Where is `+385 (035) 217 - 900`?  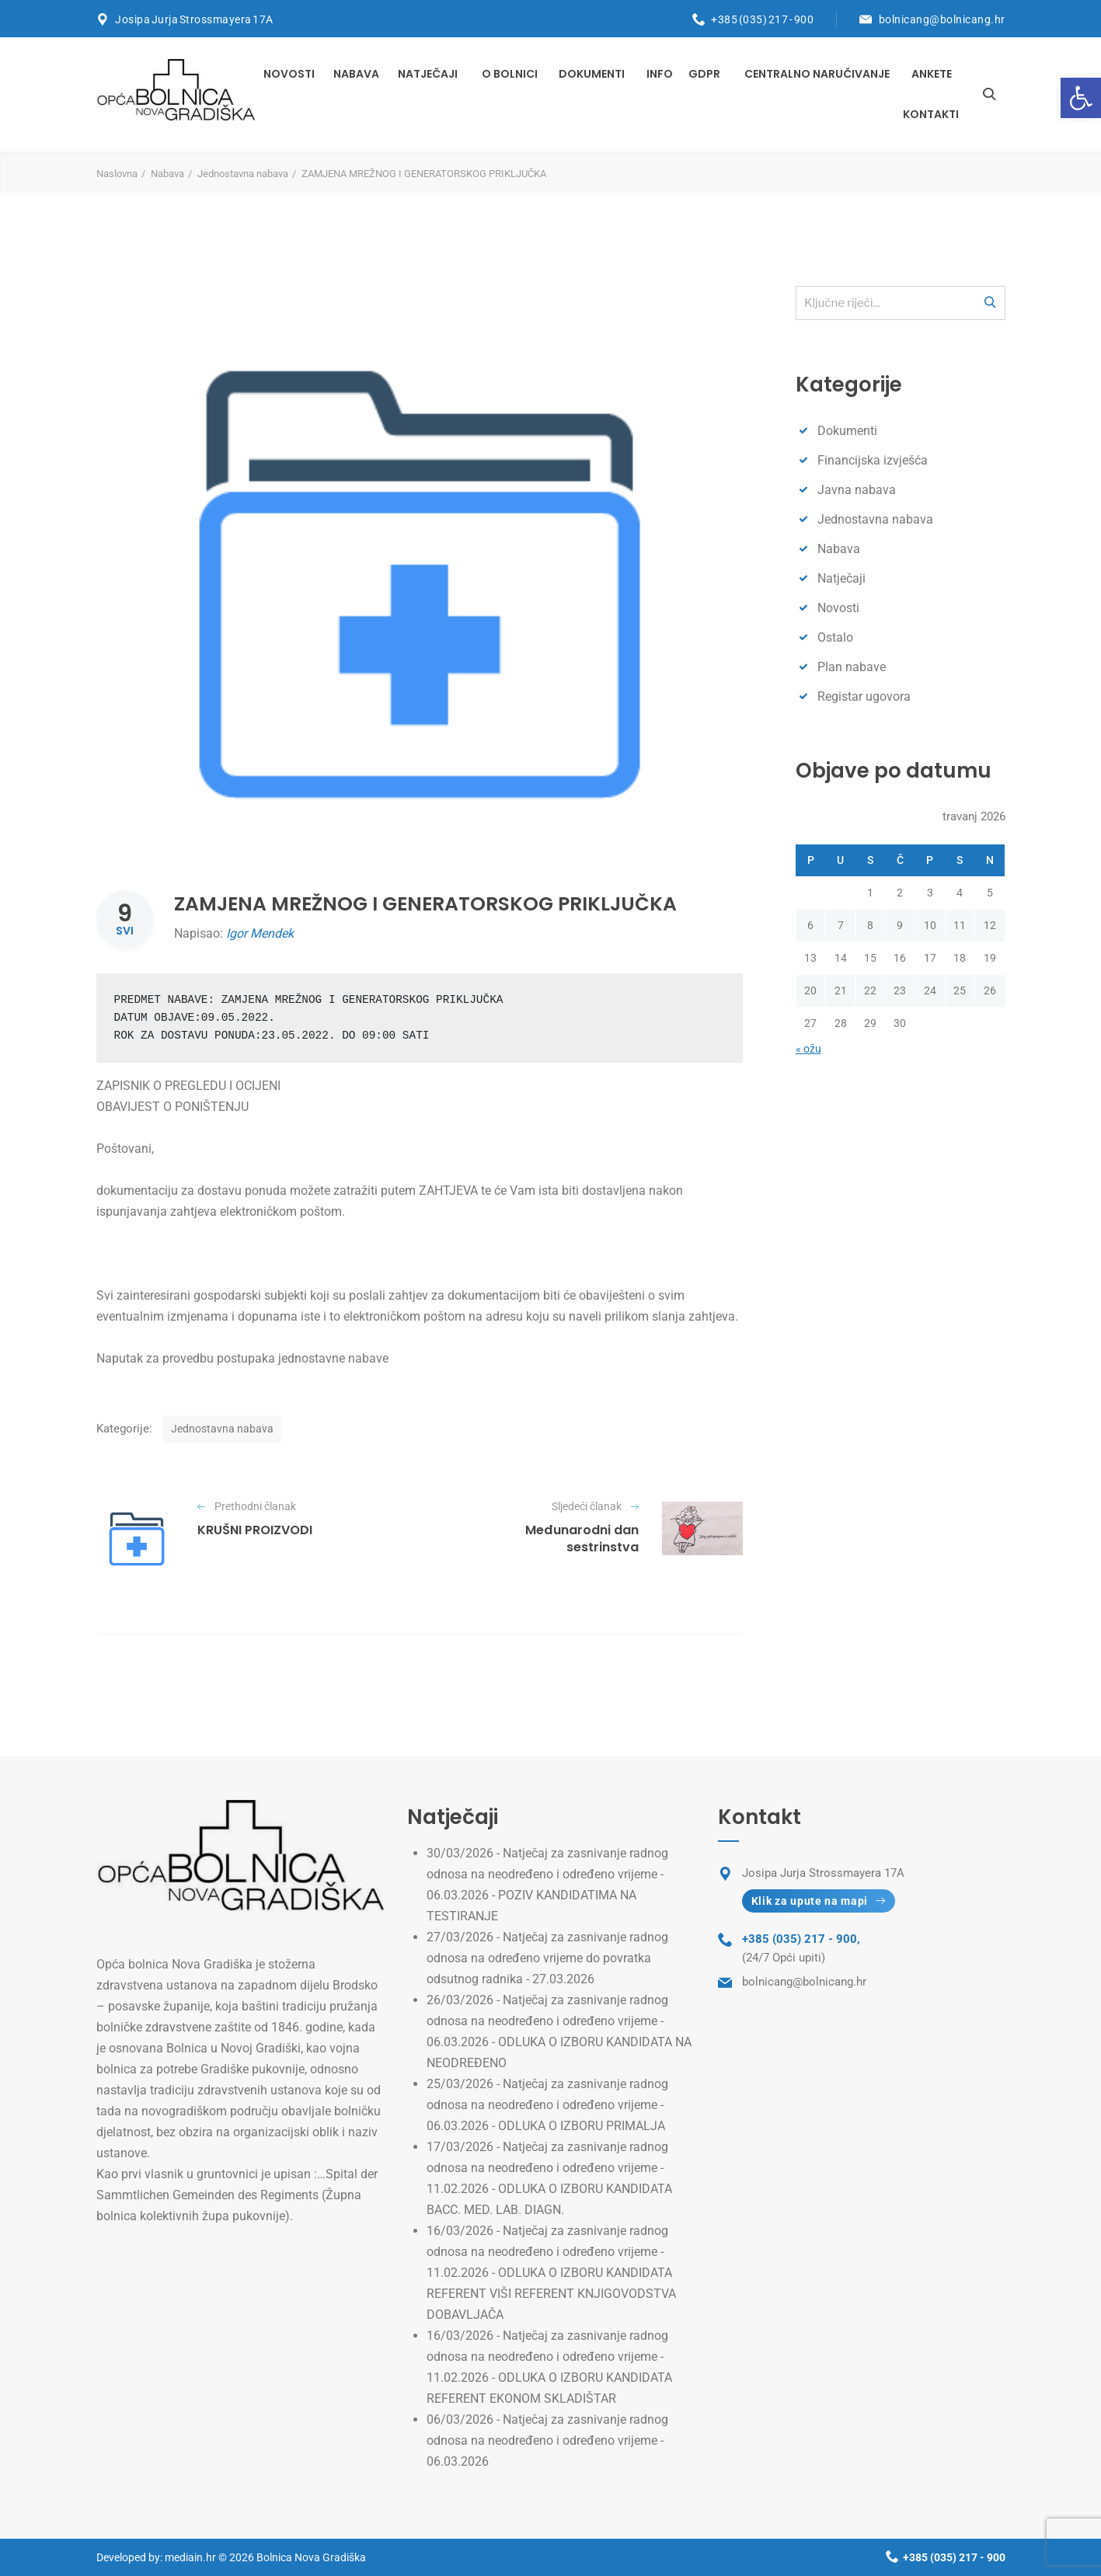
+385 (035) 217 - 900 is located at coordinates (762, 19).